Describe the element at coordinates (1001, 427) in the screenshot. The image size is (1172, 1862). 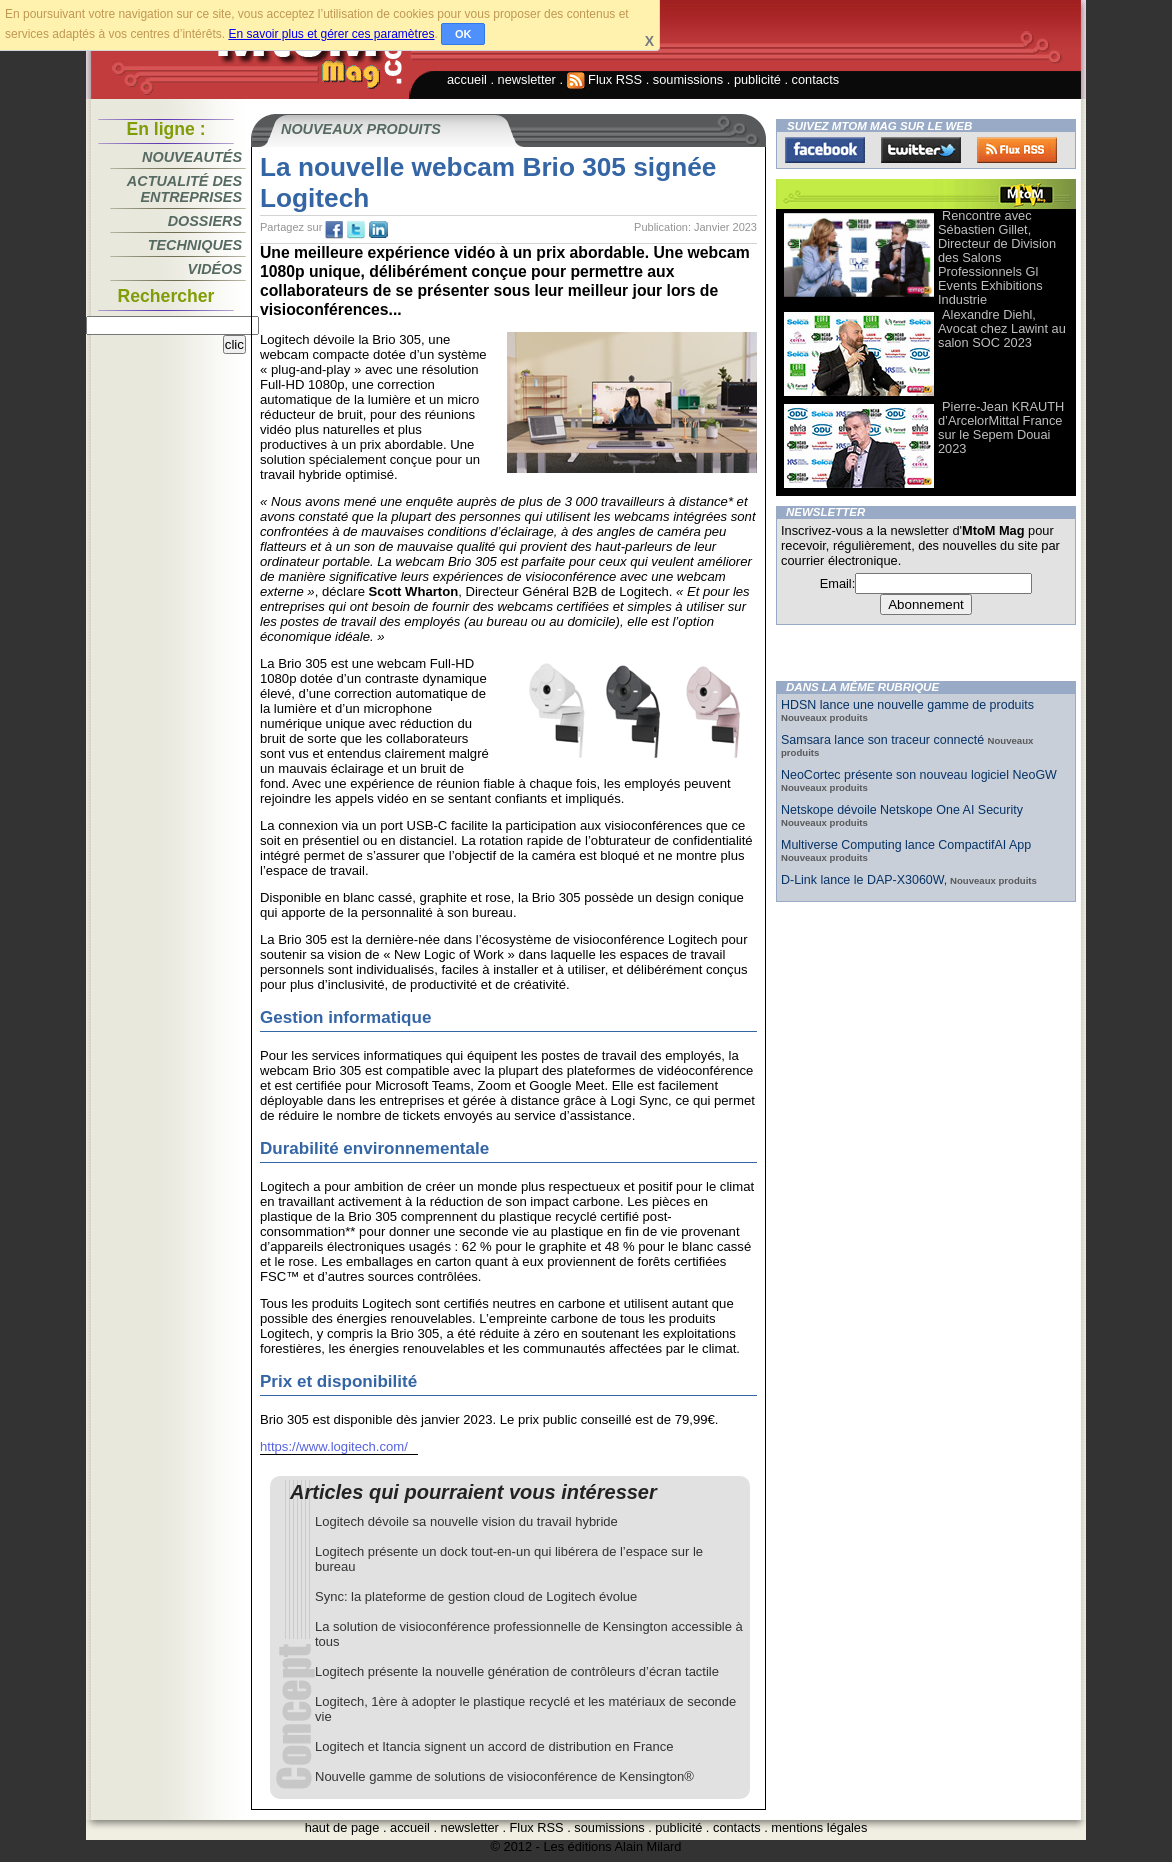
I see `Pierre-Jean KRAUTH d’ArcelorMittal France sur le Sepem Douai 2023` at that location.